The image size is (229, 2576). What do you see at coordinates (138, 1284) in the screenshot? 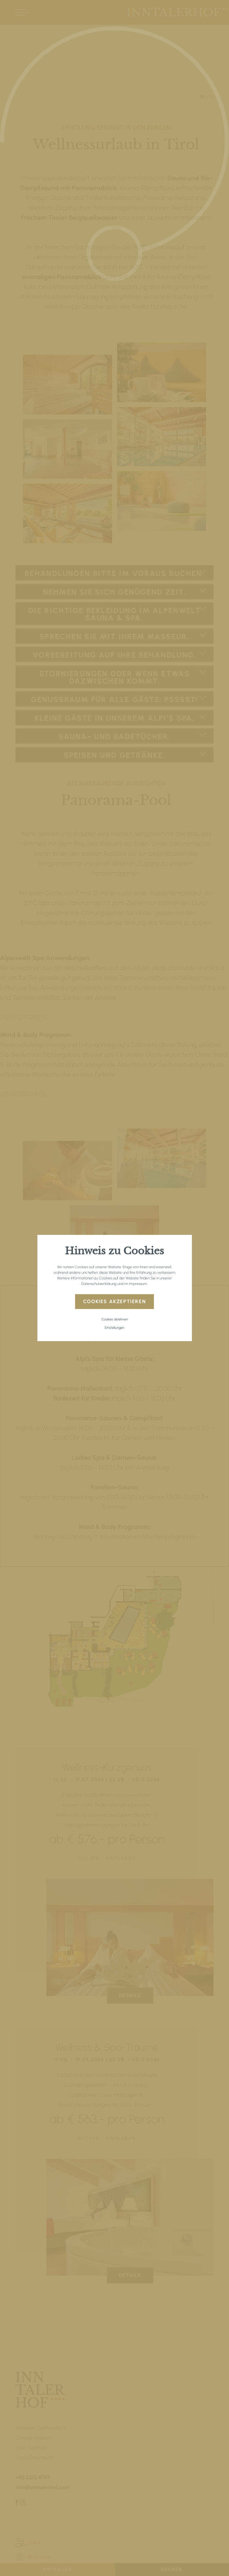
I see `Impressum` at bounding box center [138, 1284].